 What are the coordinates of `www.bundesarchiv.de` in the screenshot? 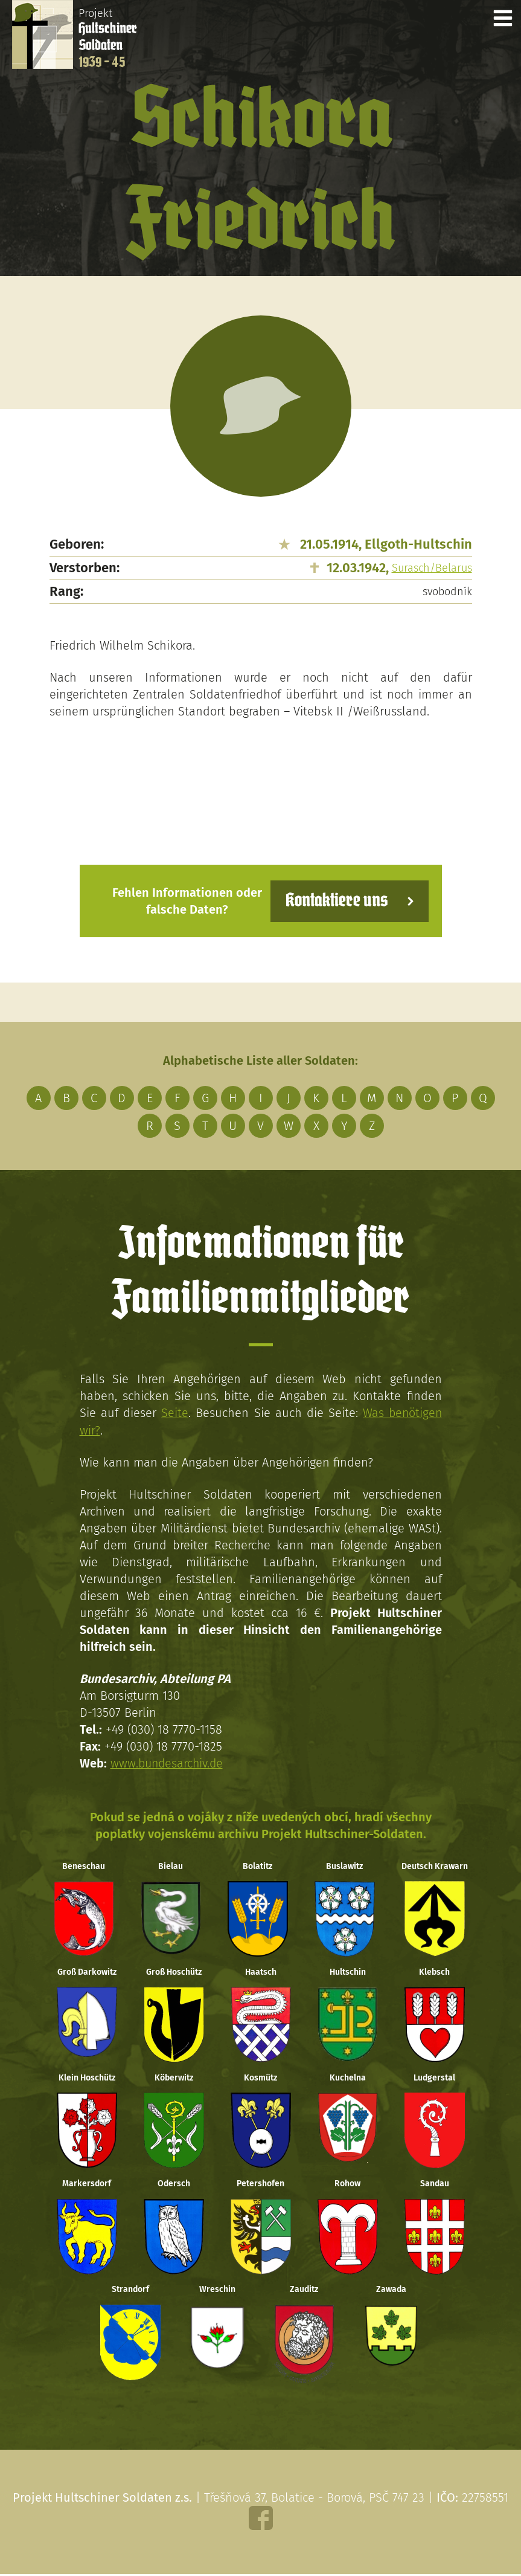 It's located at (168, 1762).